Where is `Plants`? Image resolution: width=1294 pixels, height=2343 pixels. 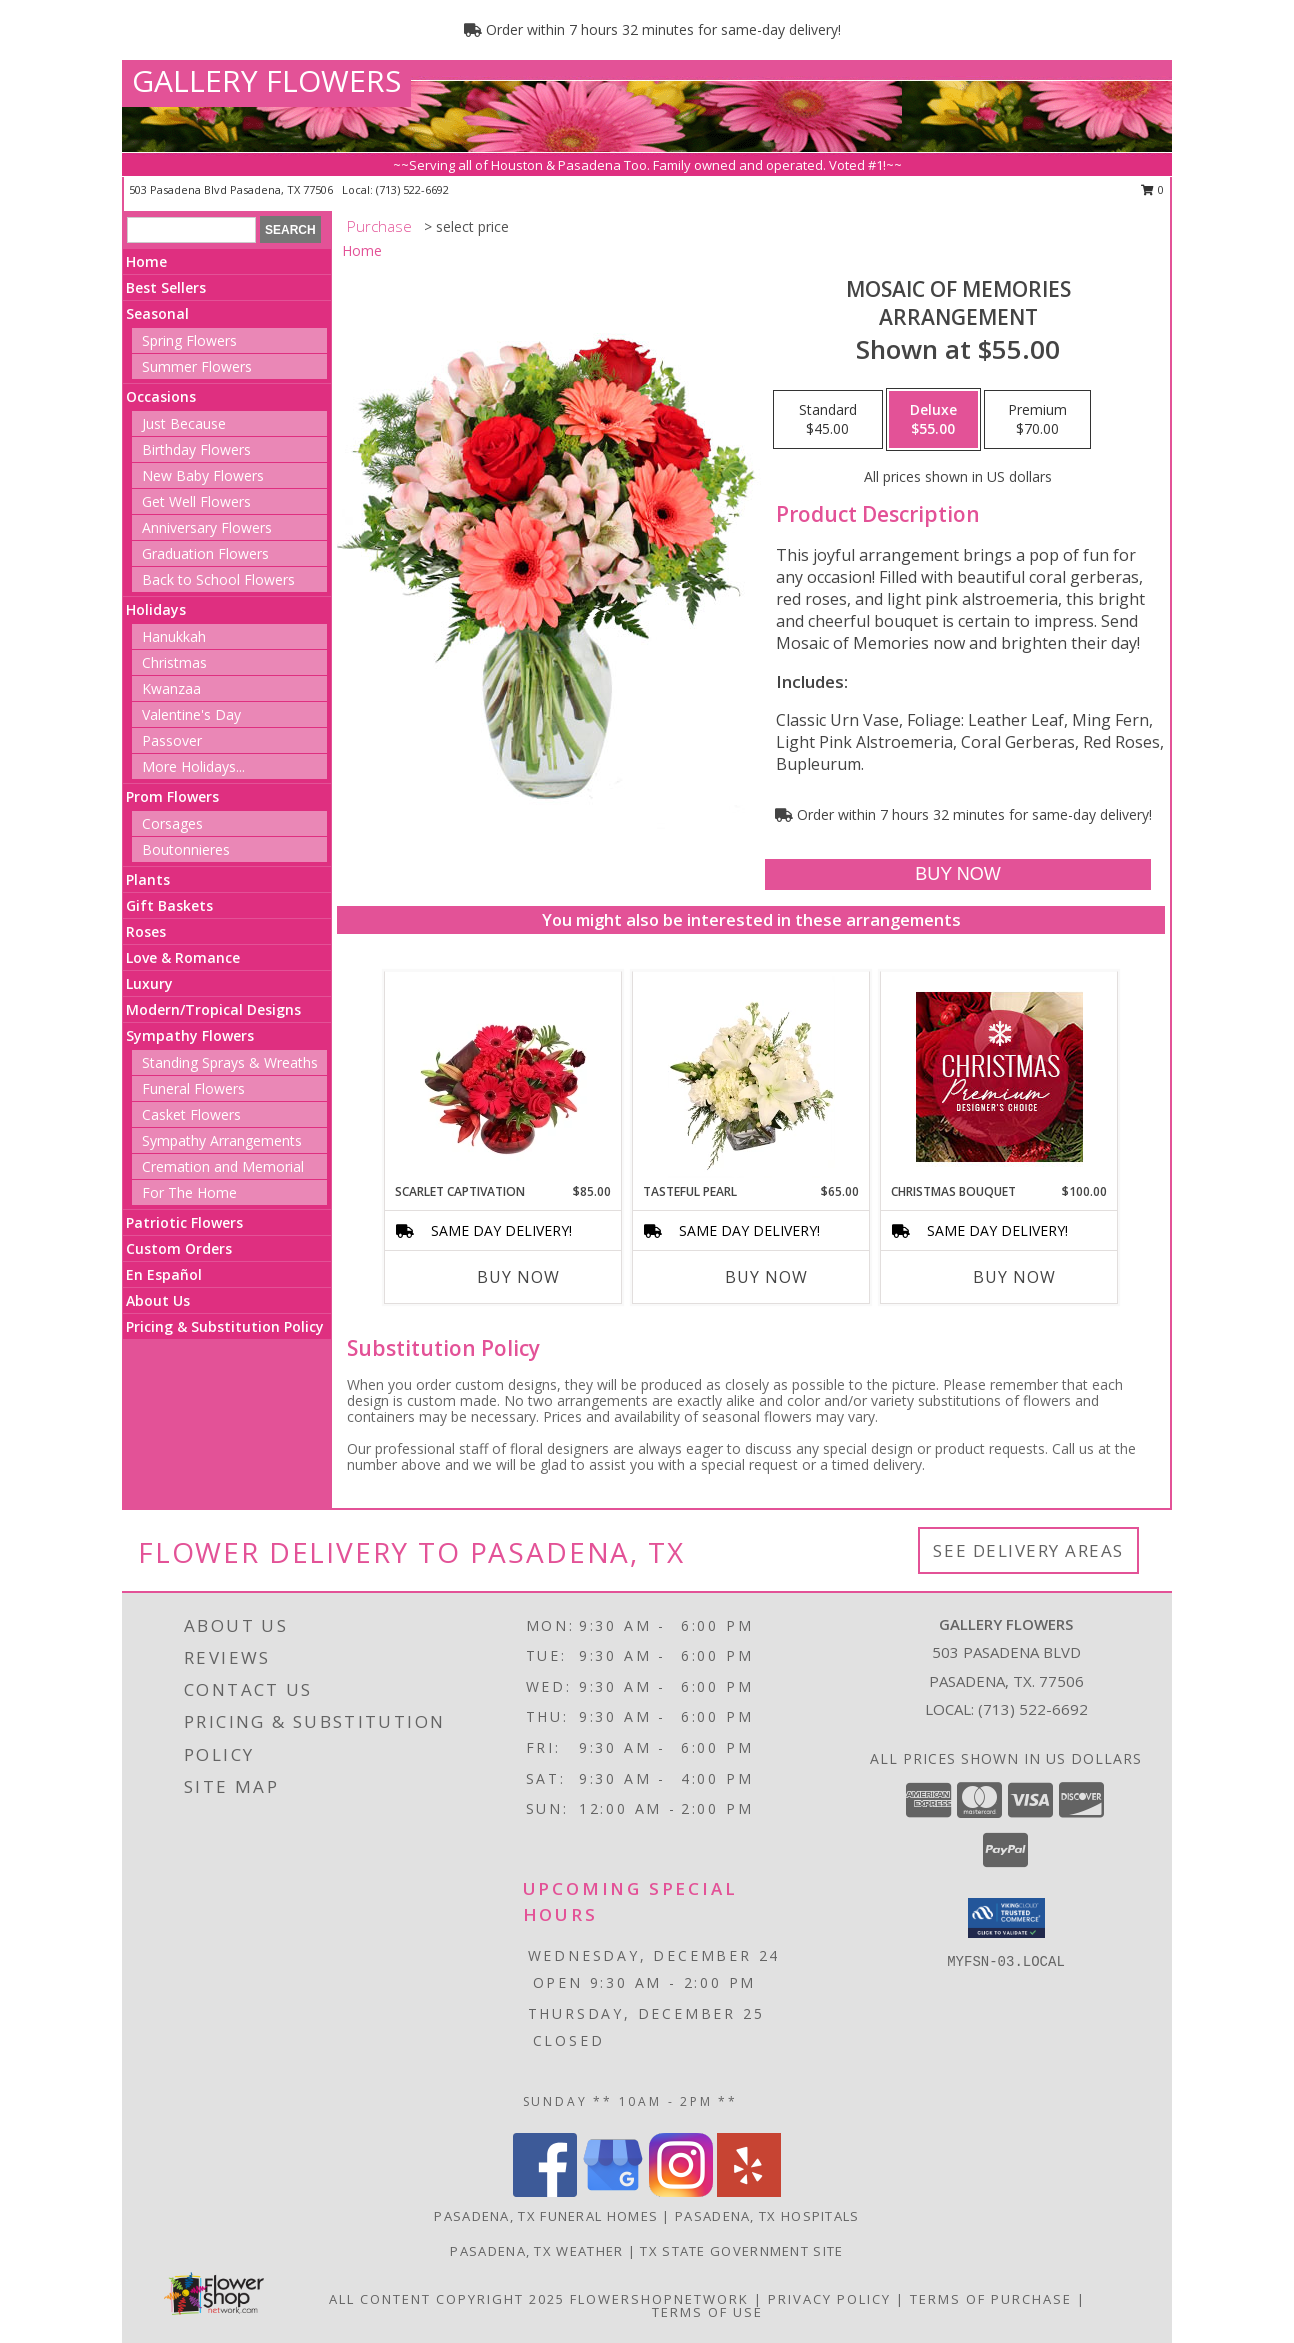
Plants is located at coordinates (148, 879).